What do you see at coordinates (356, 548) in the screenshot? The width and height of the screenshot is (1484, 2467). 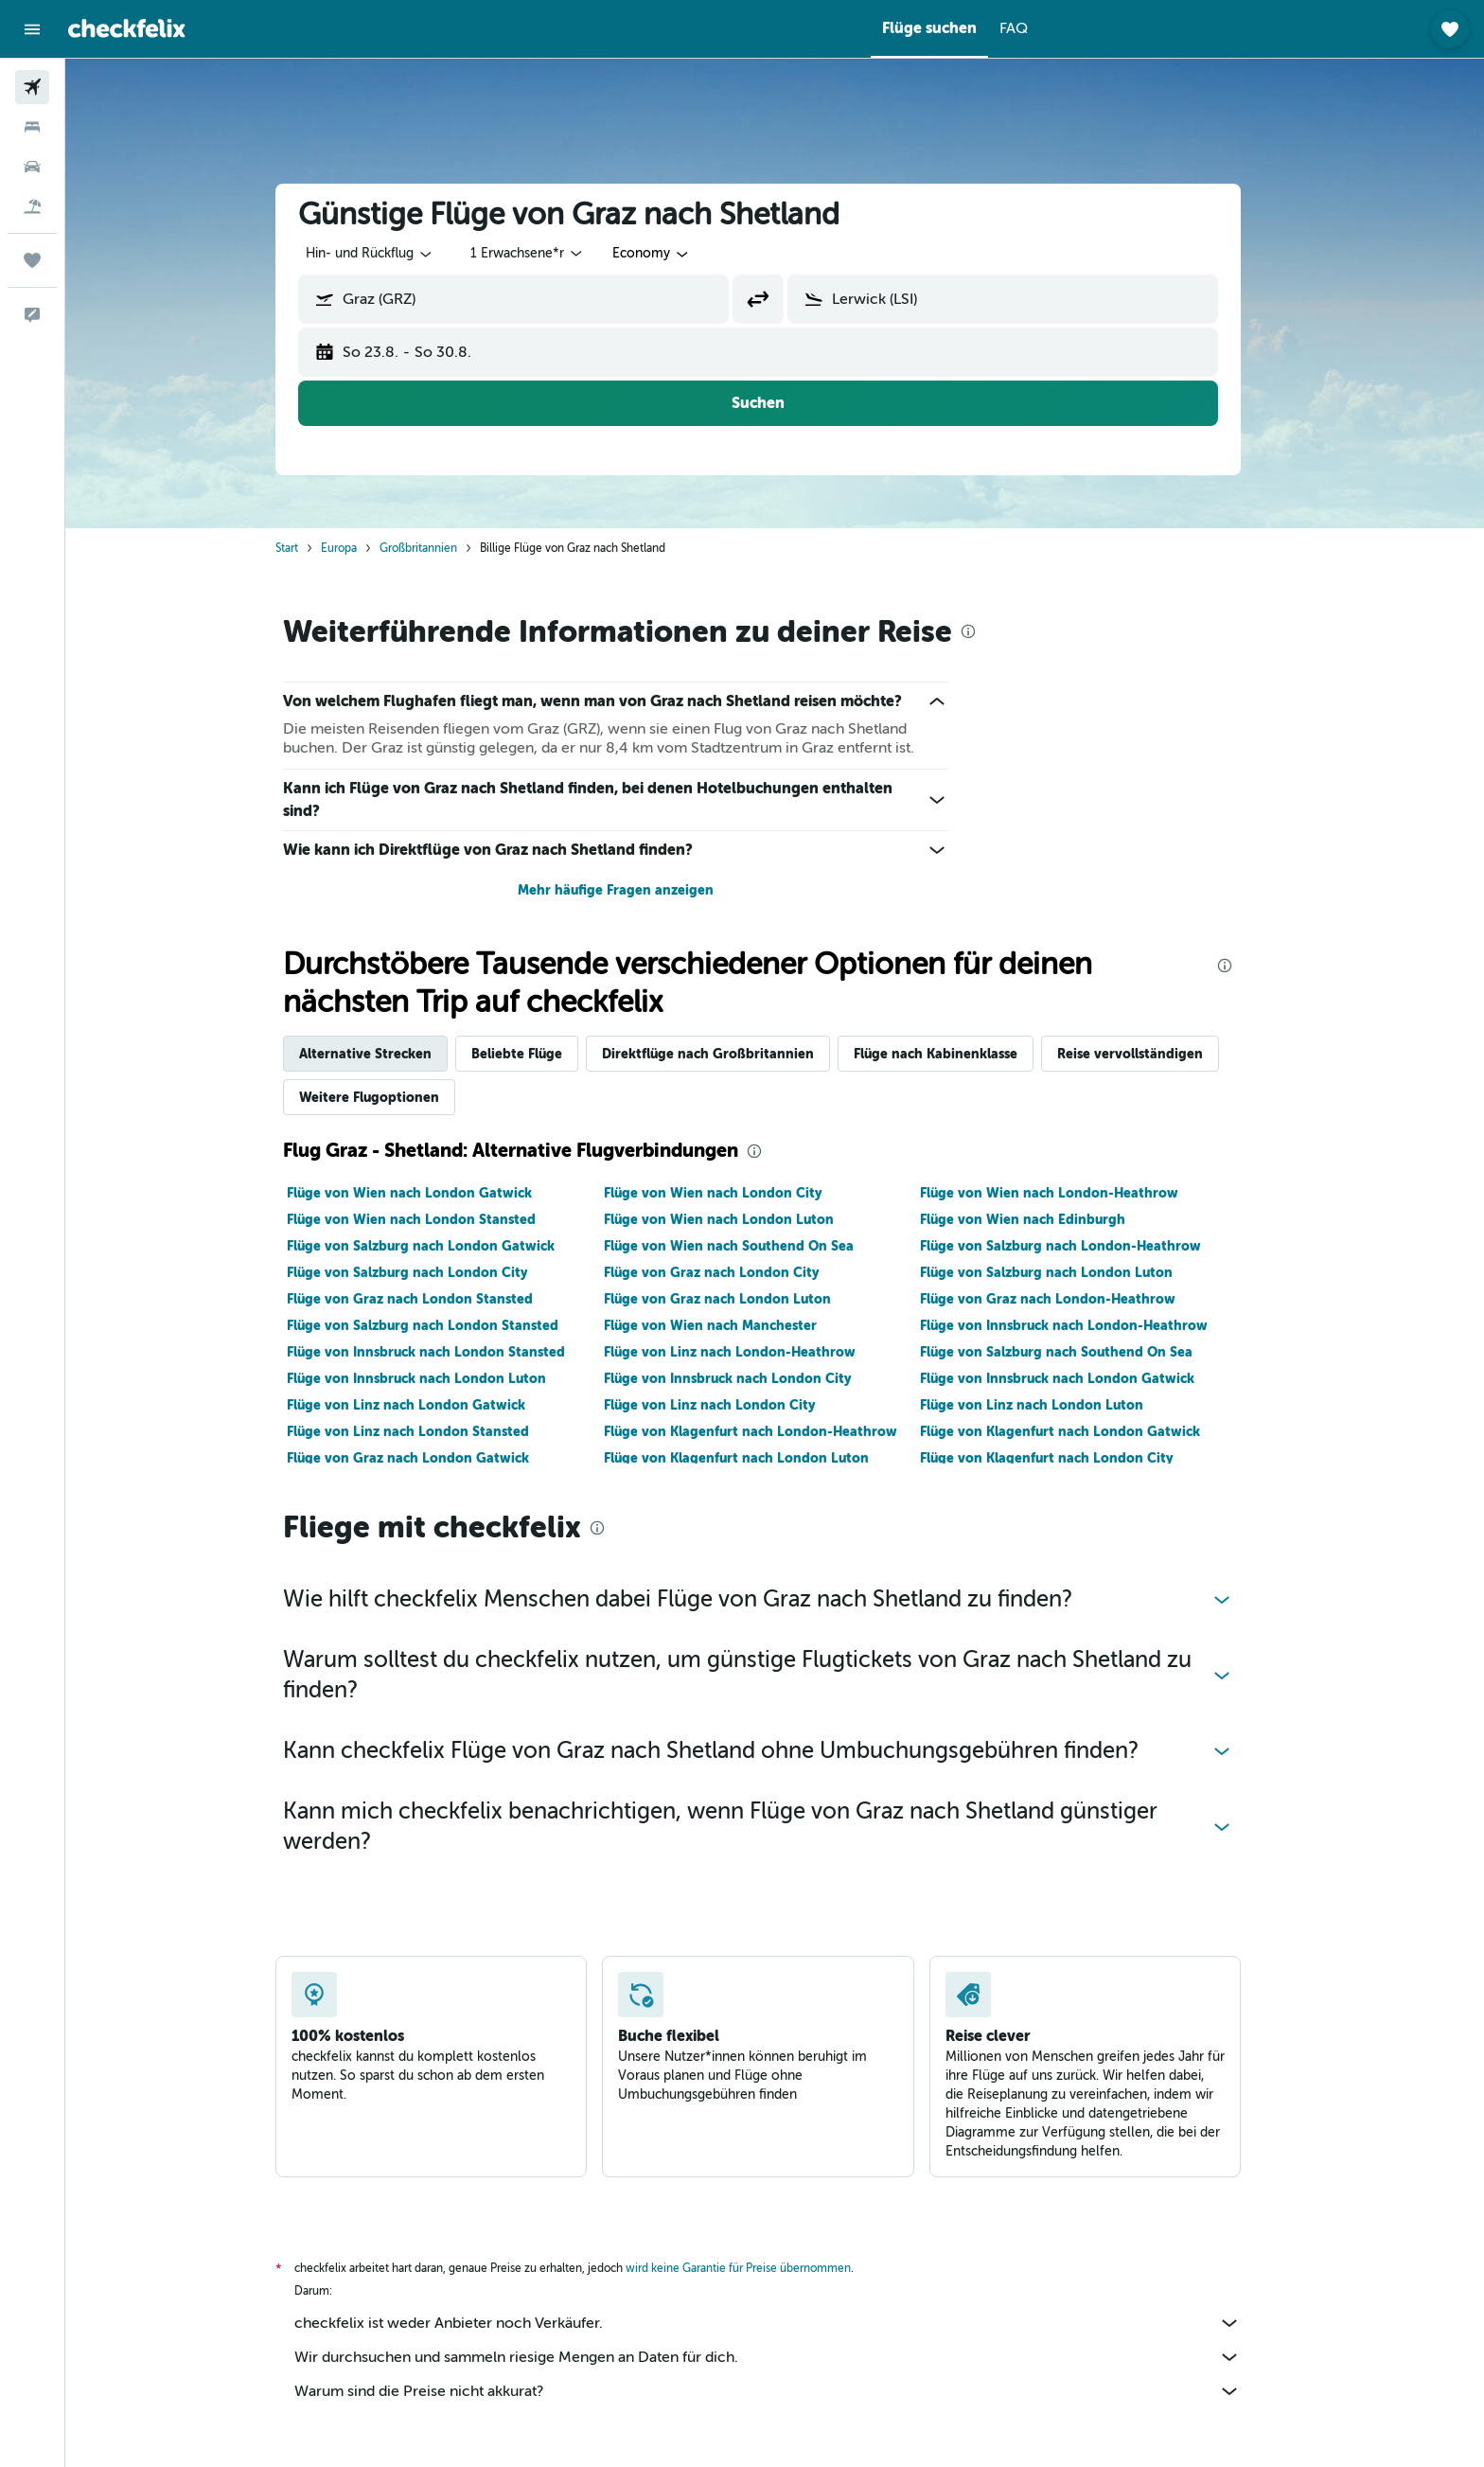 I see `Europa` at bounding box center [356, 548].